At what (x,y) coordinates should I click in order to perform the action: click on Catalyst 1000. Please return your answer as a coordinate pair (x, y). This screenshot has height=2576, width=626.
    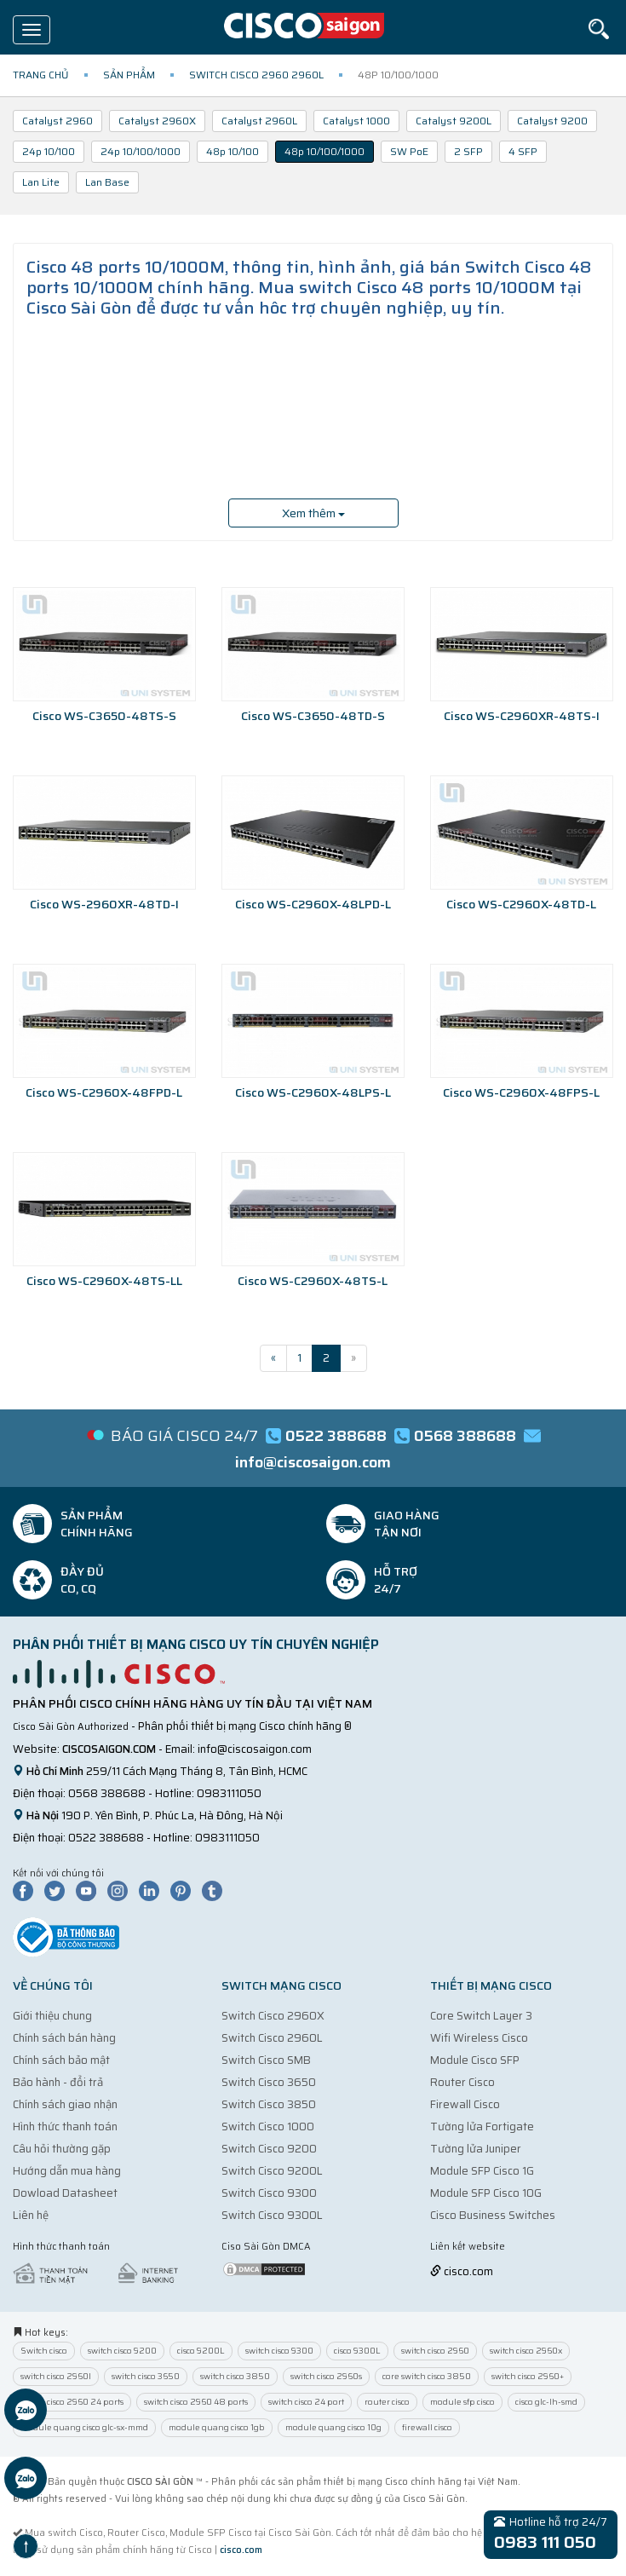
    Looking at the image, I should click on (356, 120).